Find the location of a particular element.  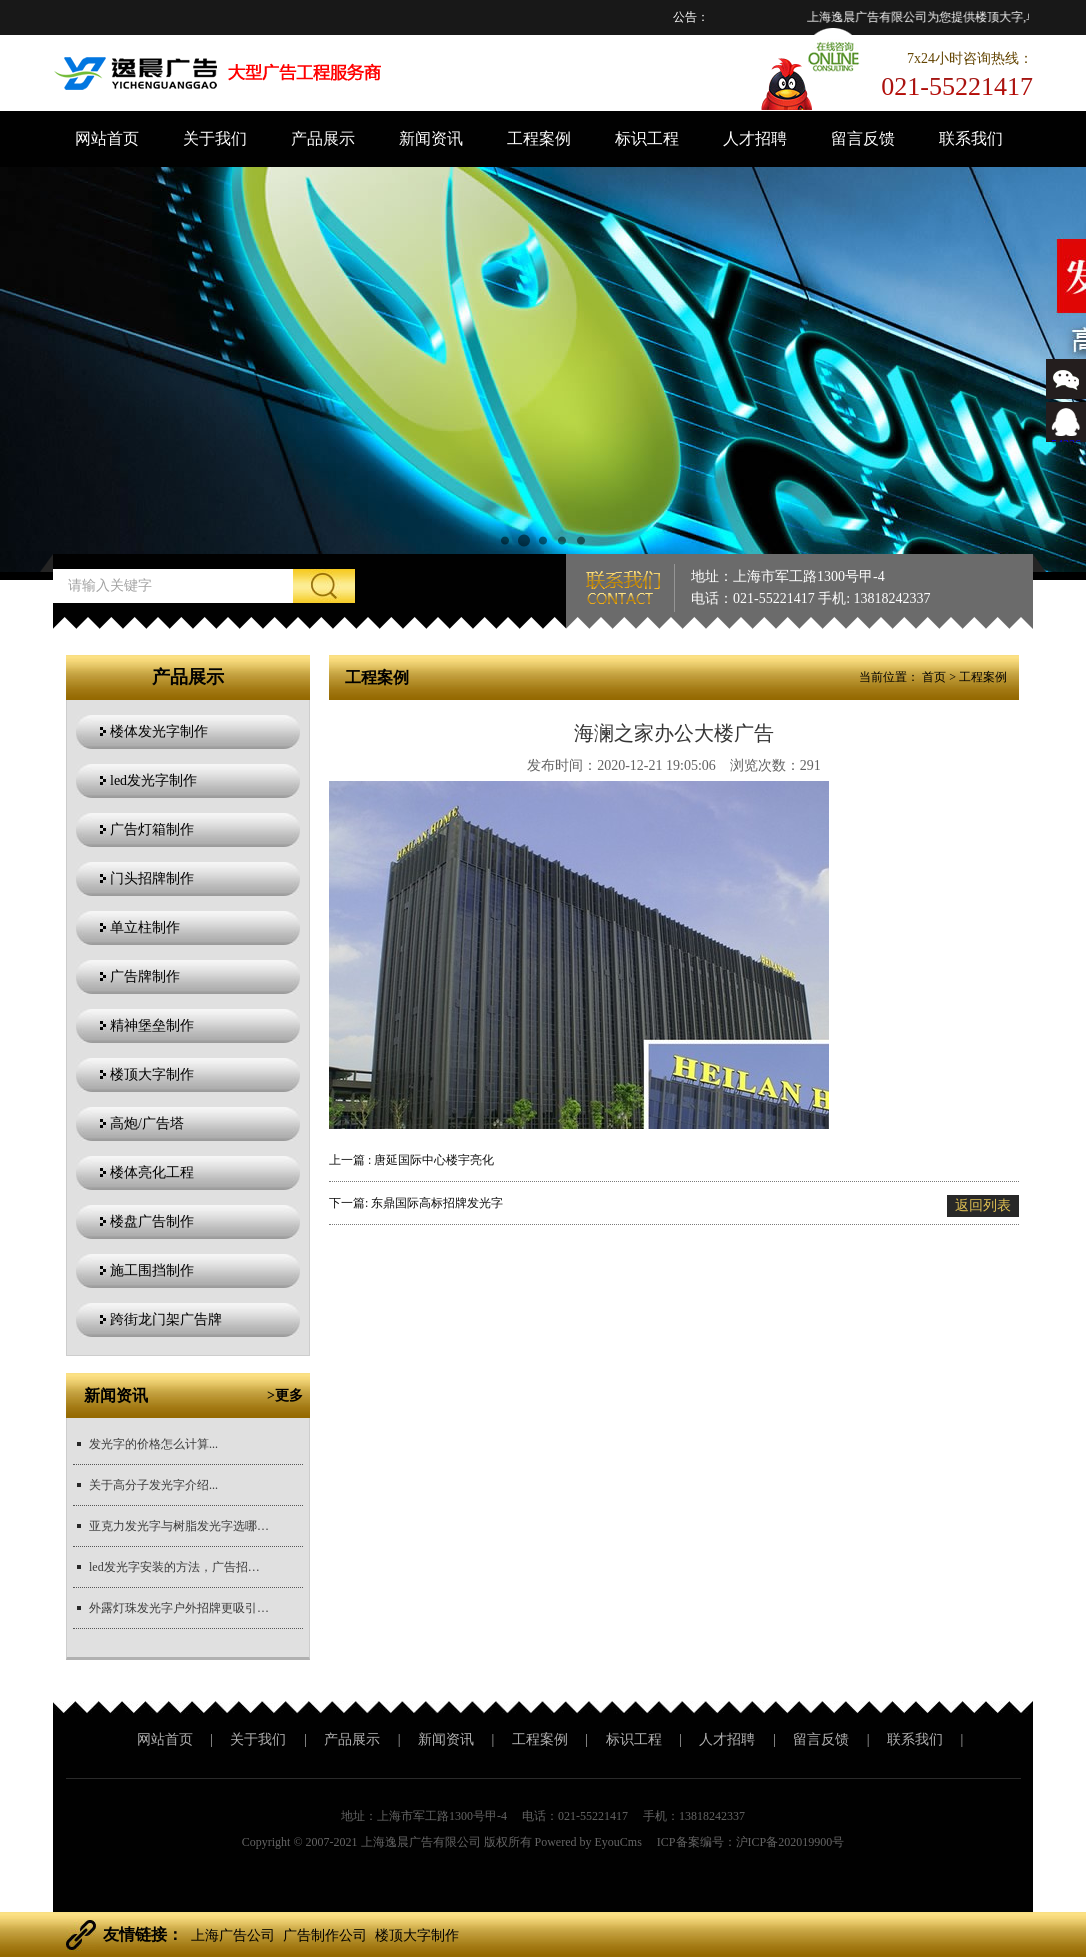

广告制作公司 is located at coordinates (325, 1935).